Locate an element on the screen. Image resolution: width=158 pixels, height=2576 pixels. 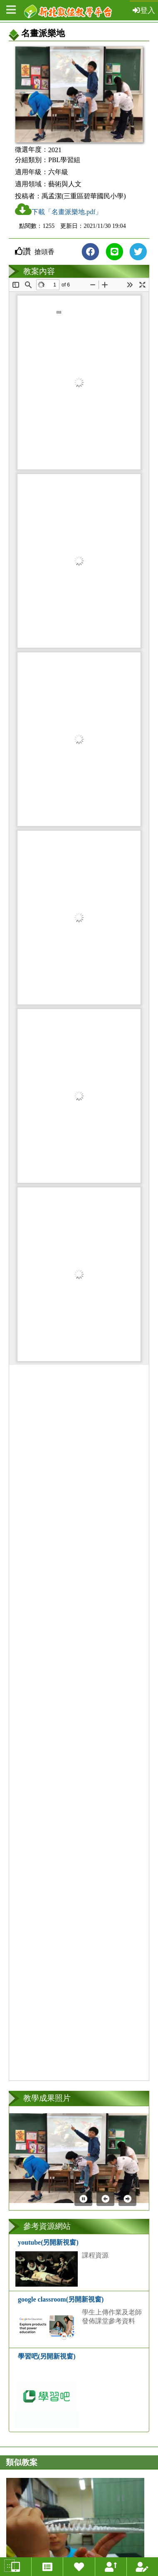
[分享到line(另開新視窗)] is located at coordinates (114, 252).